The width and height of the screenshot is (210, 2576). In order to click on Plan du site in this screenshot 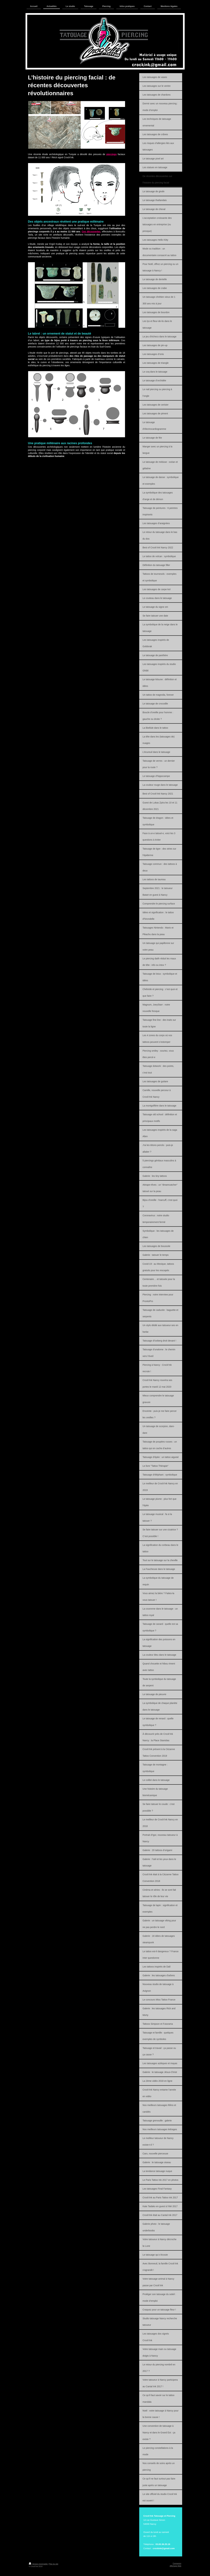, I will do `click(53, 2564)`.